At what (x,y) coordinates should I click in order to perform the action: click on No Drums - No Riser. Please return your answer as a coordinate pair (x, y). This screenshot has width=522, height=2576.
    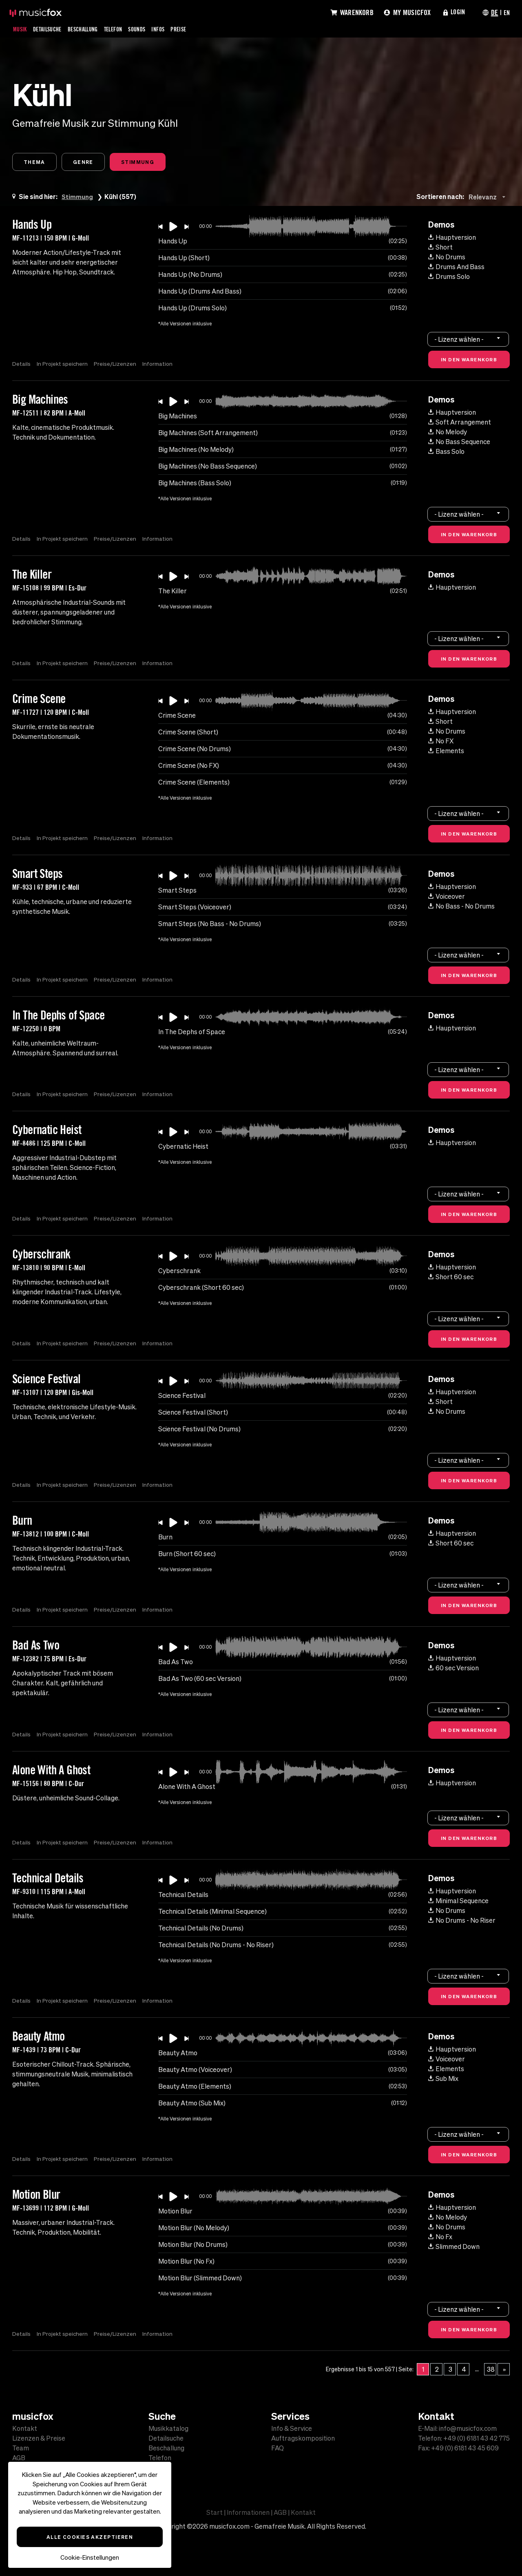
    Looking at the image, I should click on (461, 1921).